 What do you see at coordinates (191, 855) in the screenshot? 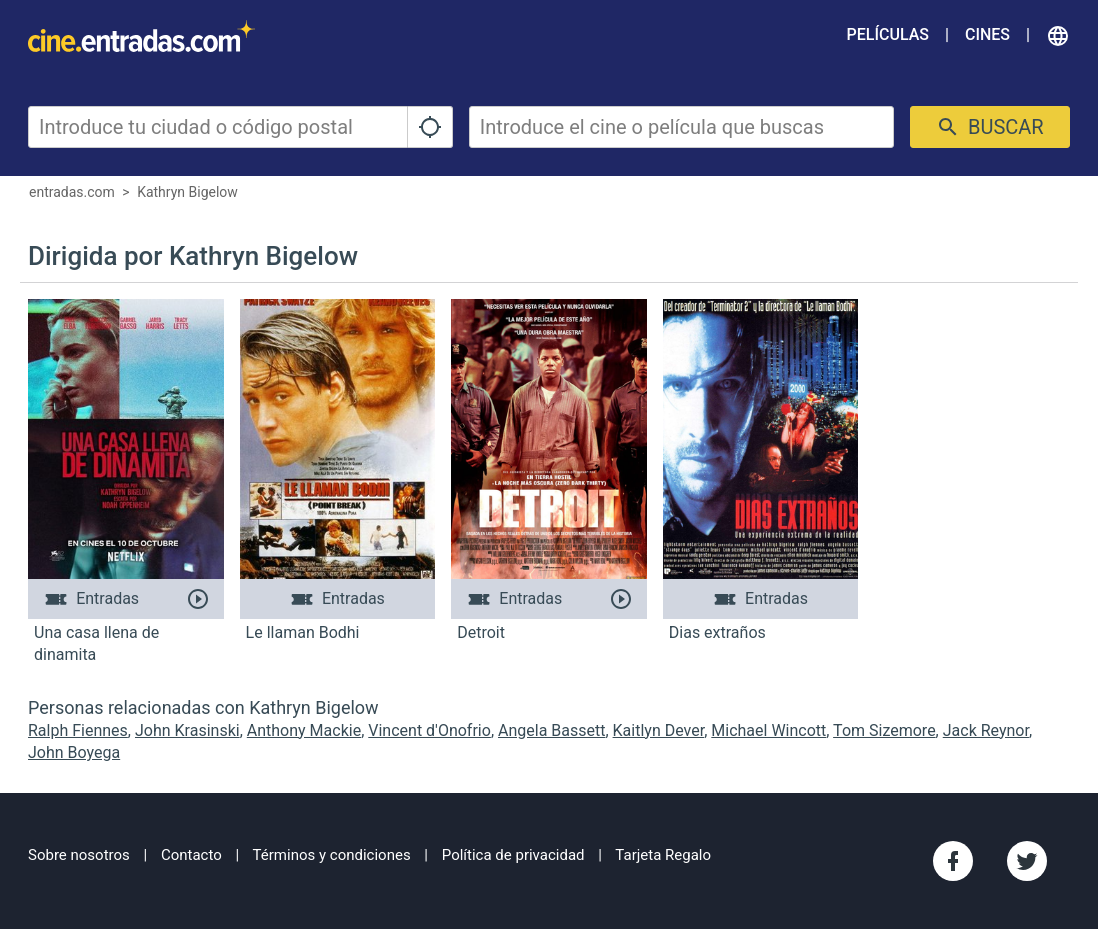
I see `Contacto` at bounding box center [191, 855].